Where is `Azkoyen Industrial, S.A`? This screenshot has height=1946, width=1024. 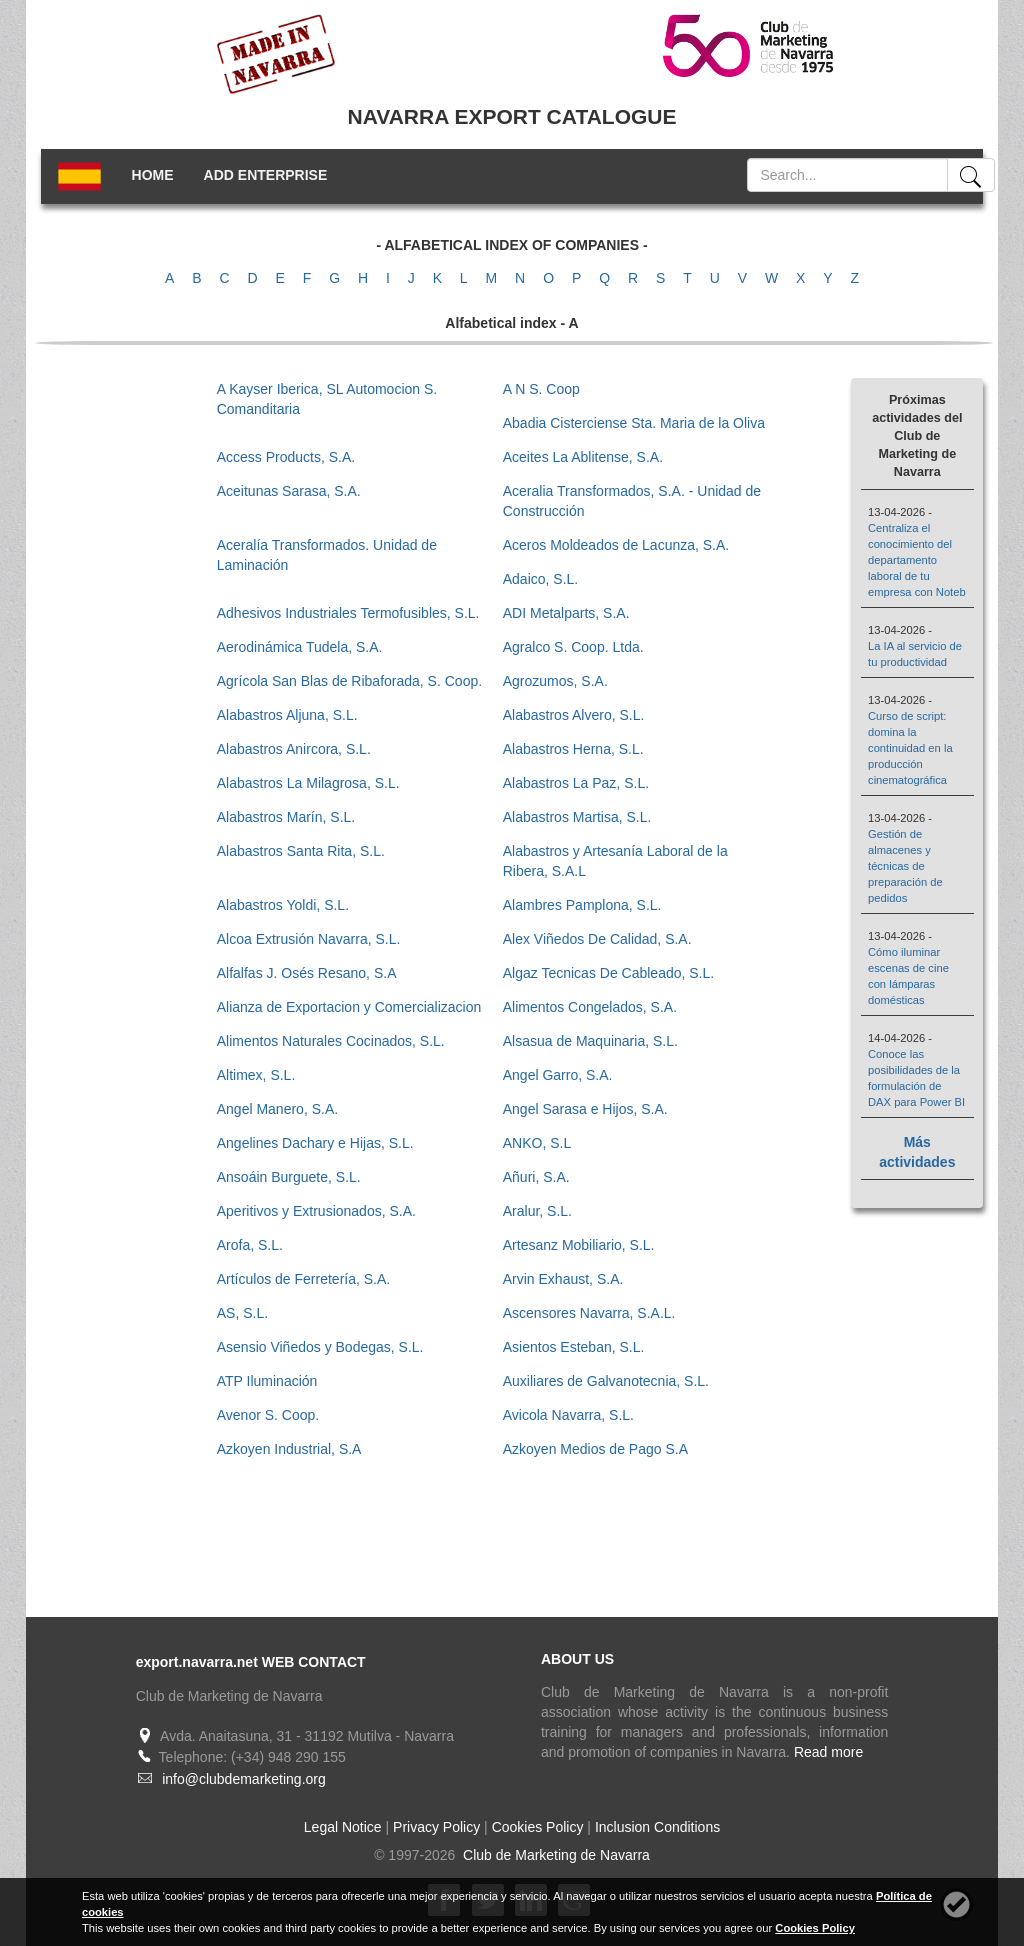 Azkoyen Industrial, S.A is located at coordinates (289, 1449).